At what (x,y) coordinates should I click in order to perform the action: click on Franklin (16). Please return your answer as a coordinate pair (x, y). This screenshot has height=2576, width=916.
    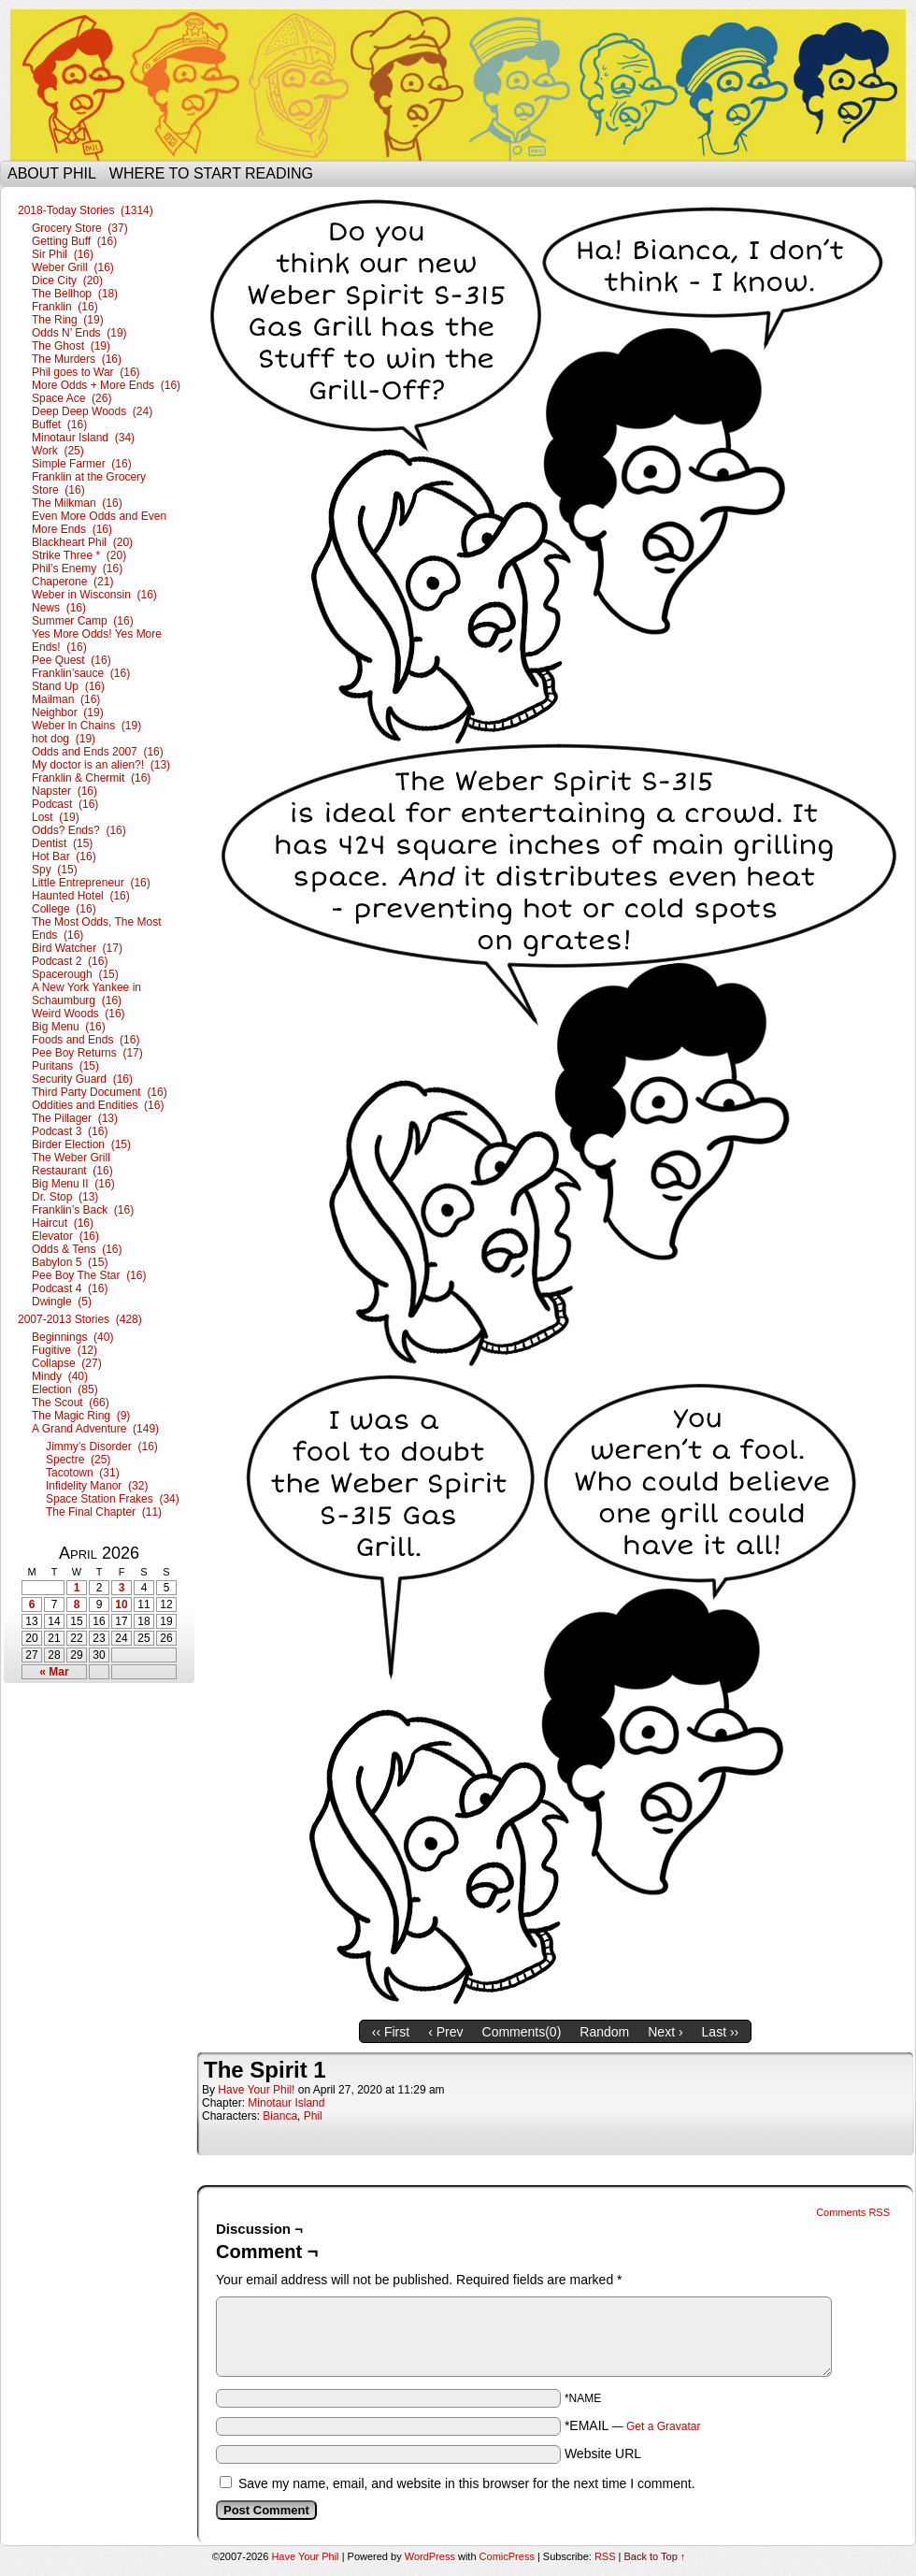
    Looking at the image, I should click on (65, 306).